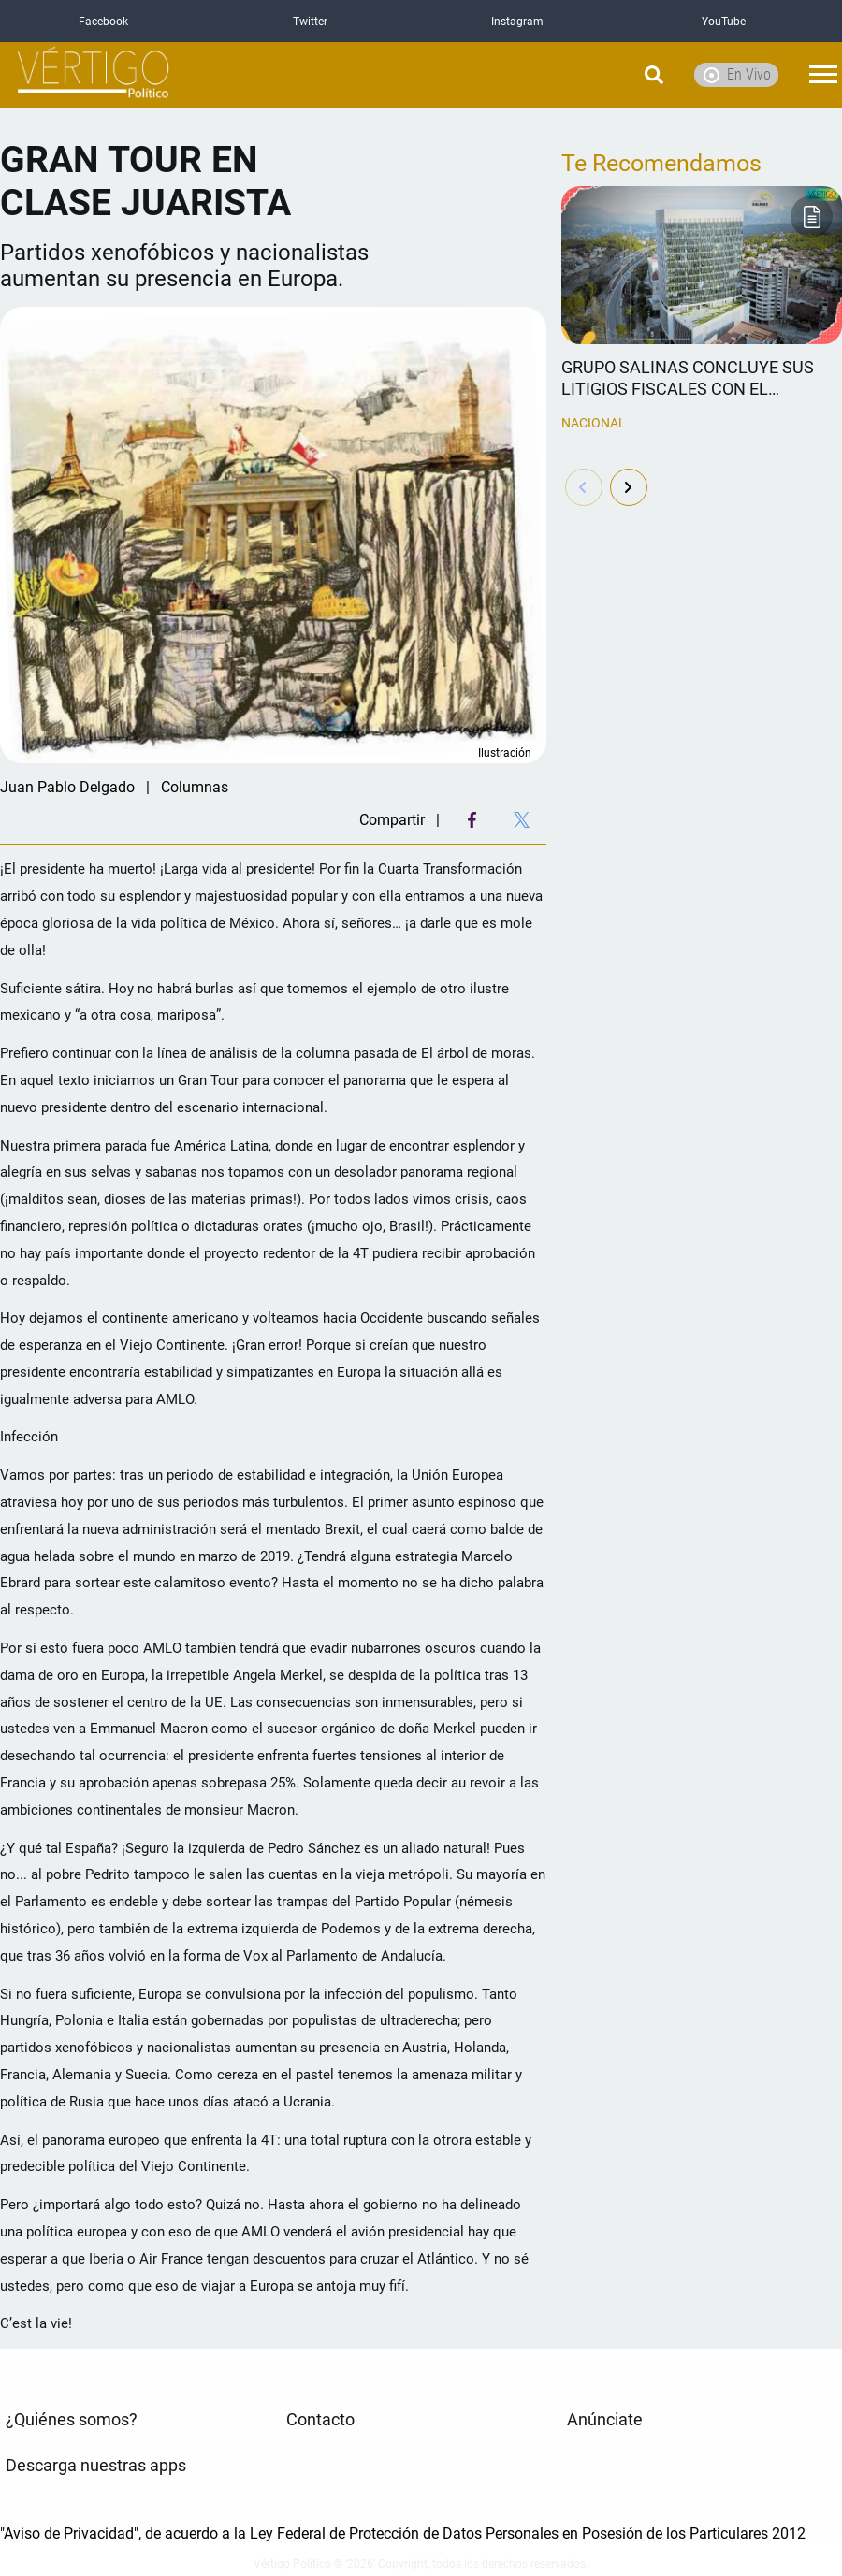 This screenshot has height=2576, width=842. I want to click on Anúnciate, so click(605, 2419).